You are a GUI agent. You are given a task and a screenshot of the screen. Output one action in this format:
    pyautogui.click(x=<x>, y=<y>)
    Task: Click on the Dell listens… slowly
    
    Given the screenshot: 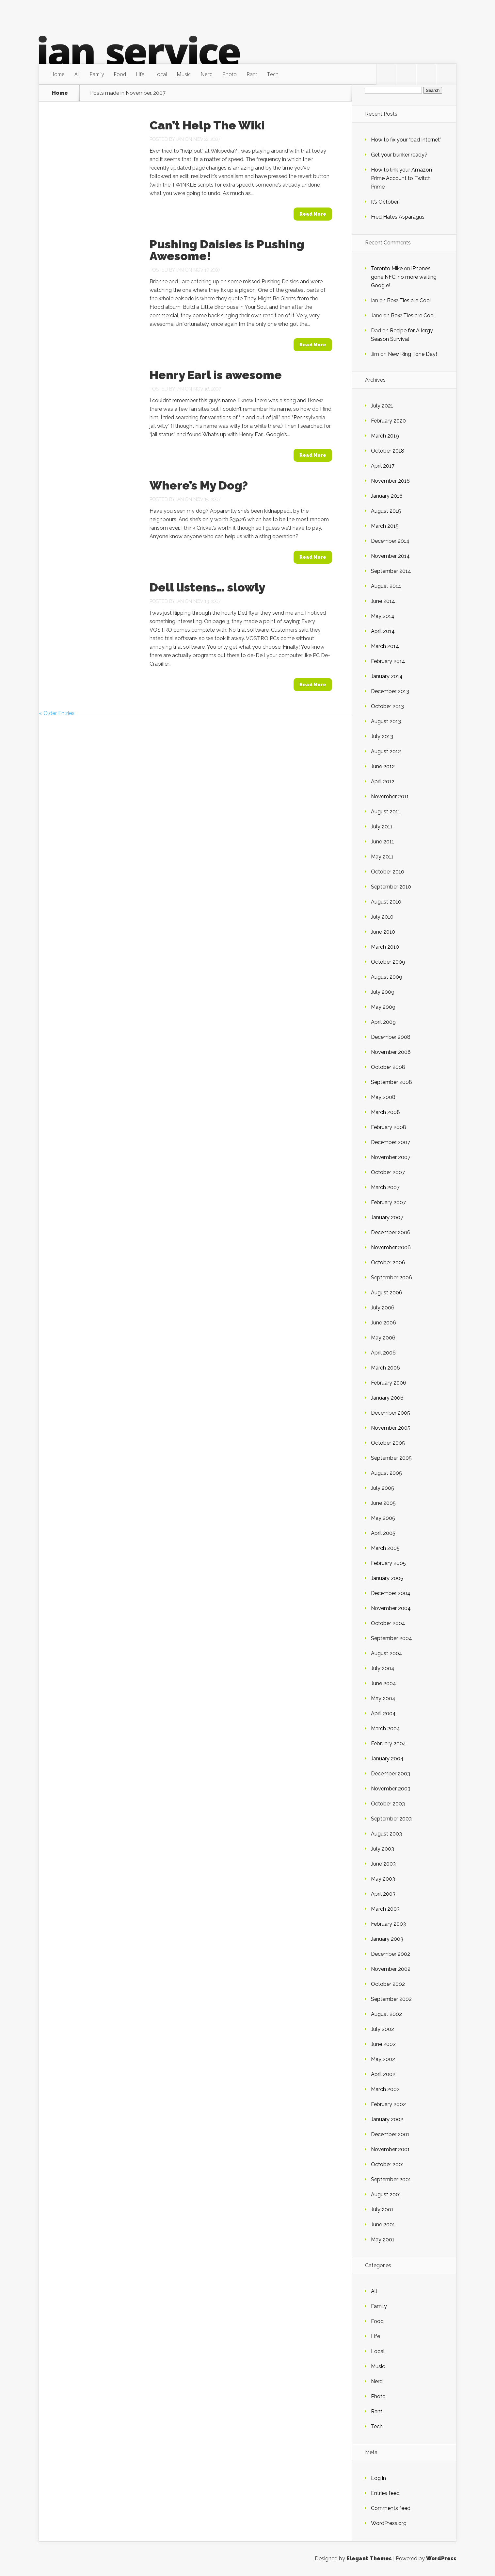 What is the action you would take?
    pyautogui.click(x=207, y=587)
    